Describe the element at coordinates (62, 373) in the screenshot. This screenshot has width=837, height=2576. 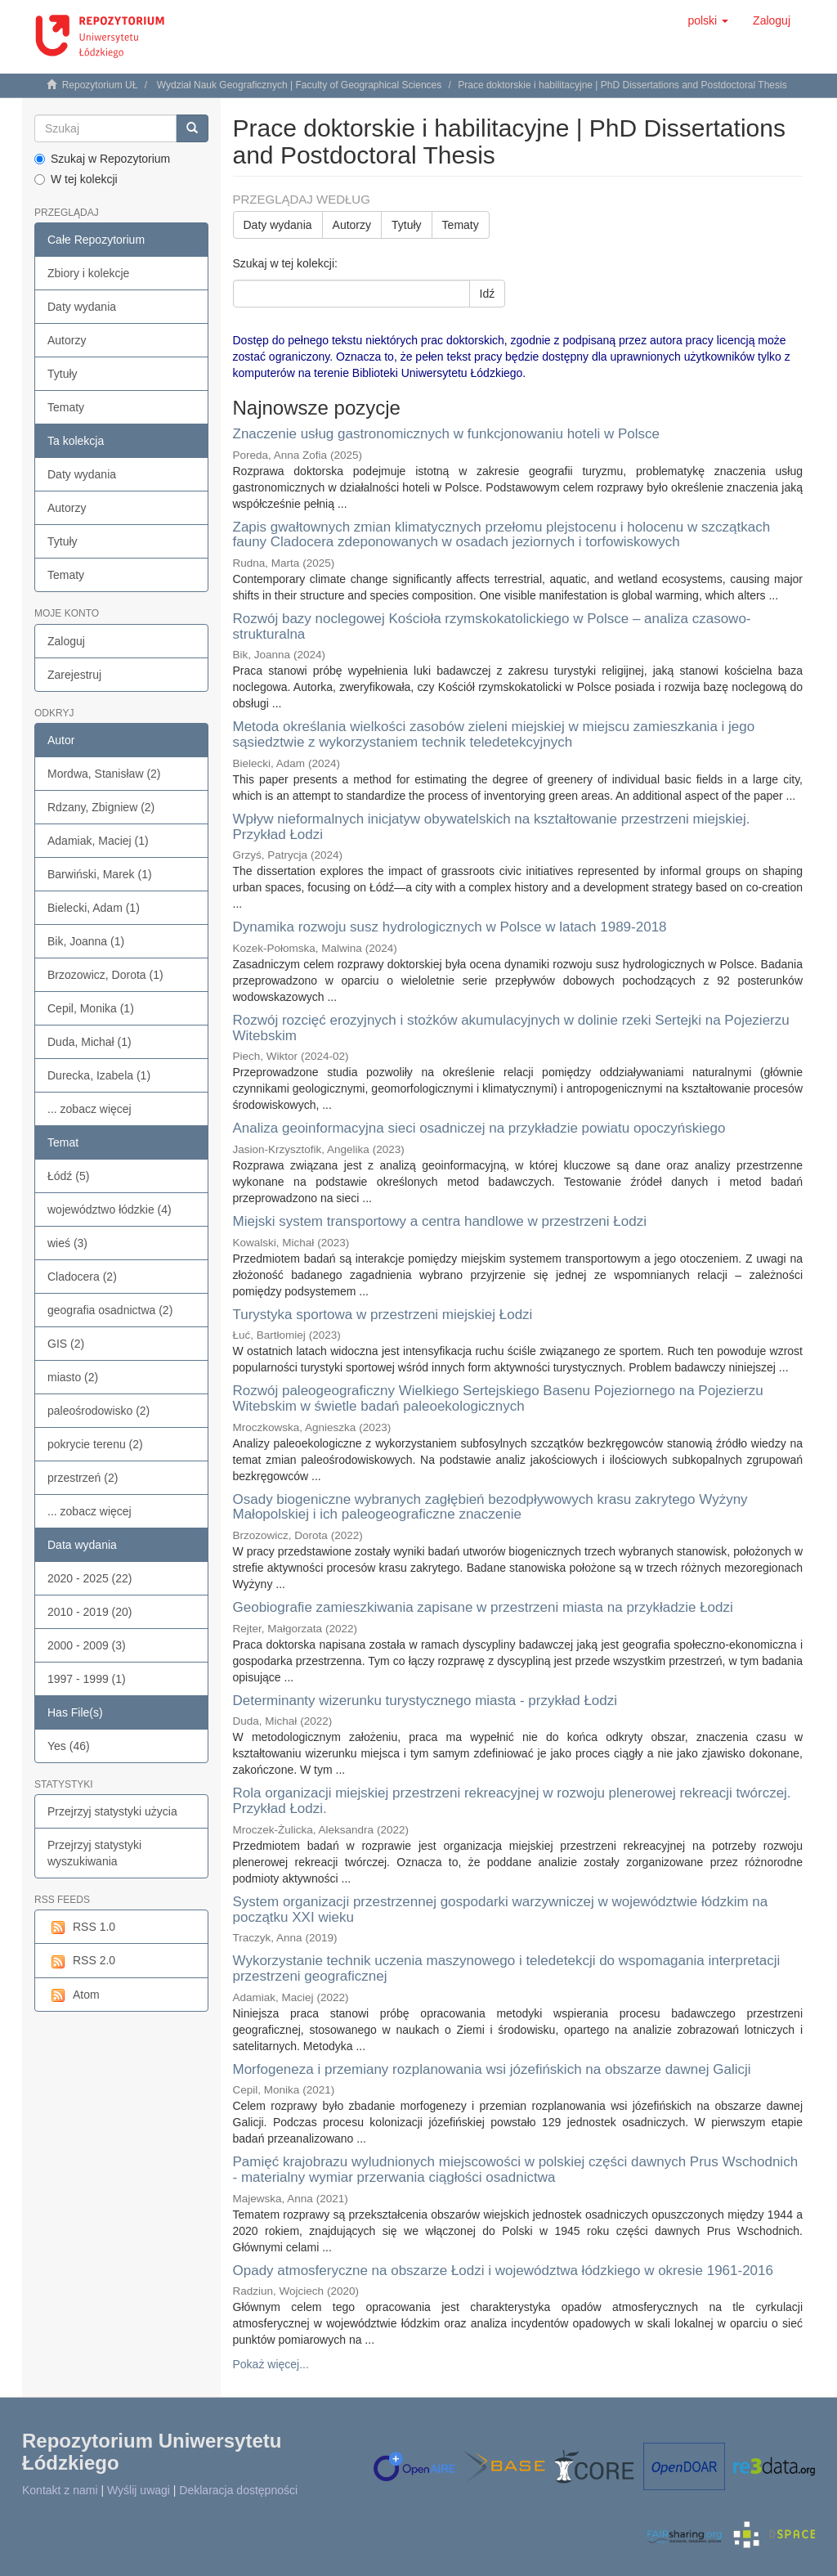
I see `Tytuły` at that location.